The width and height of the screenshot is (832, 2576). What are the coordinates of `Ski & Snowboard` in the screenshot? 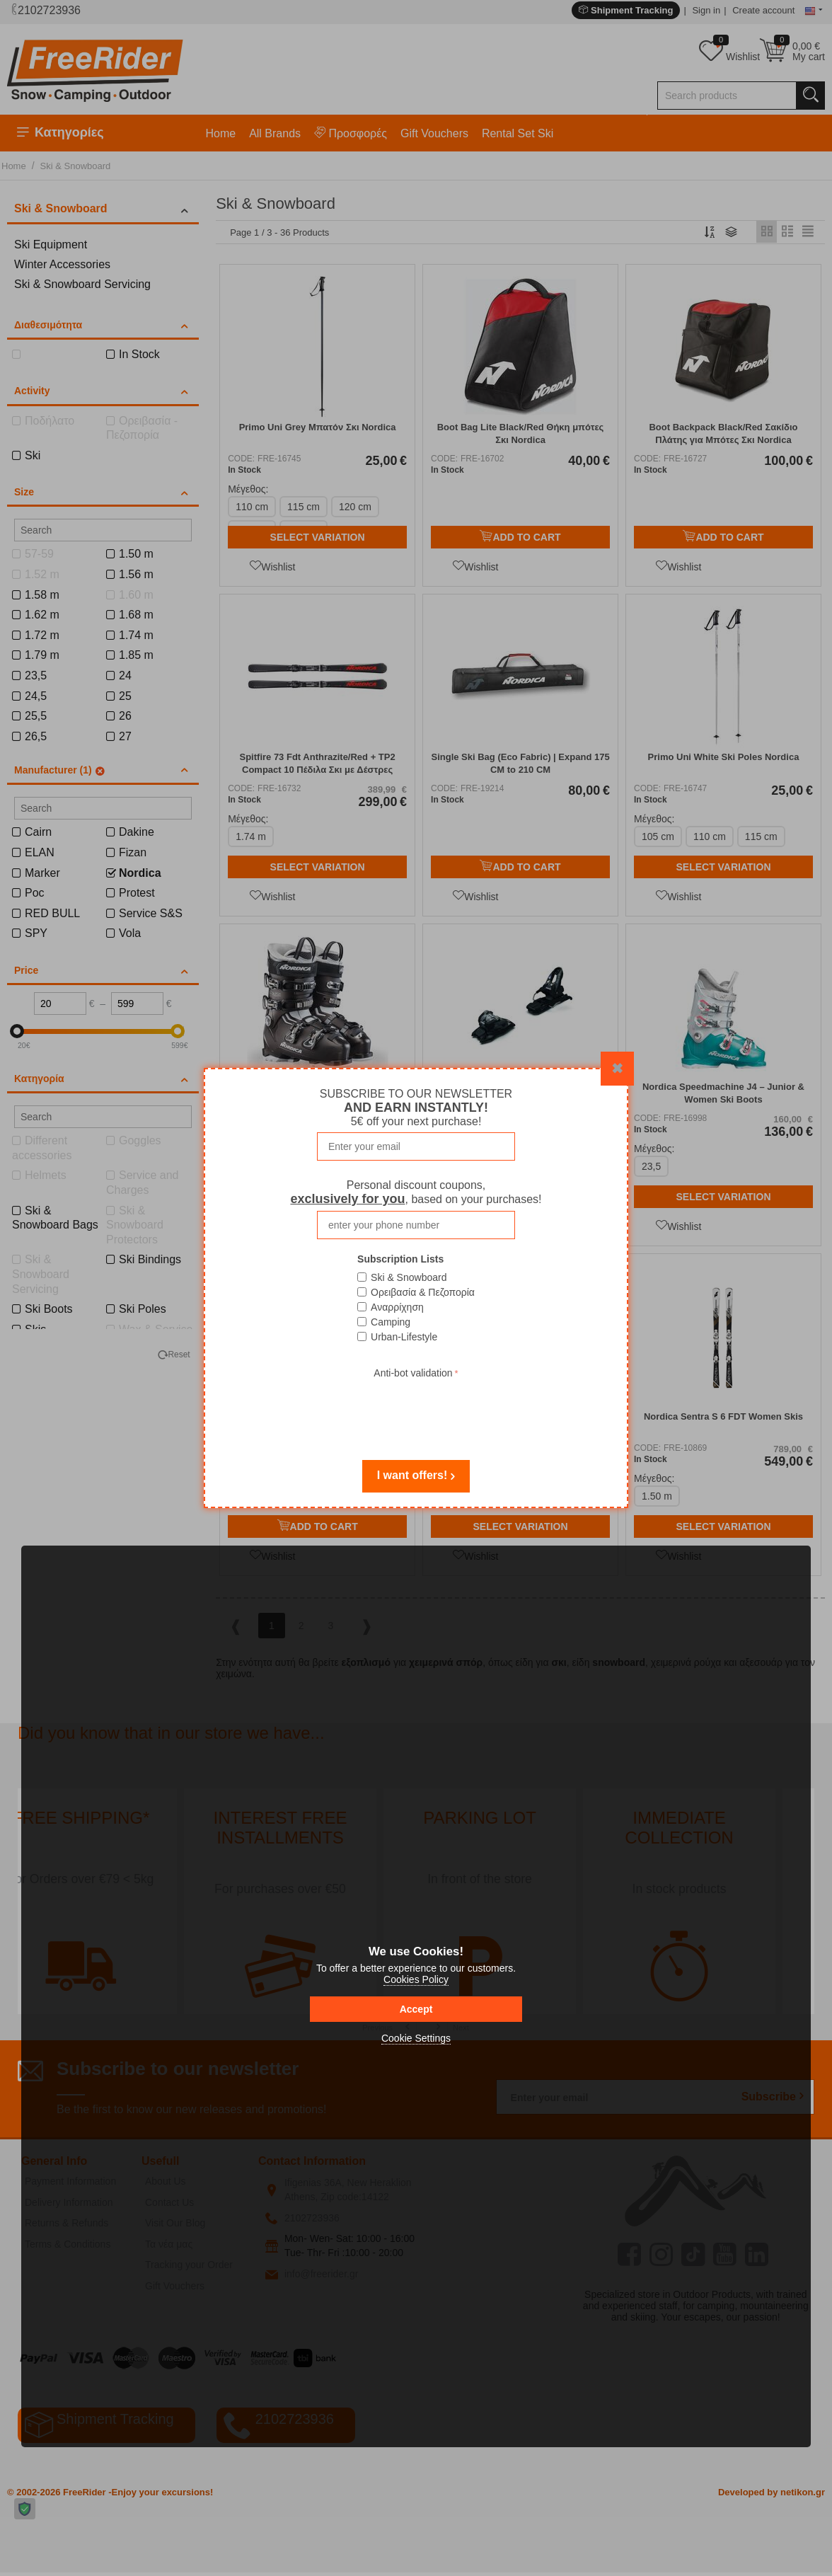 It's located at (408, 1277).